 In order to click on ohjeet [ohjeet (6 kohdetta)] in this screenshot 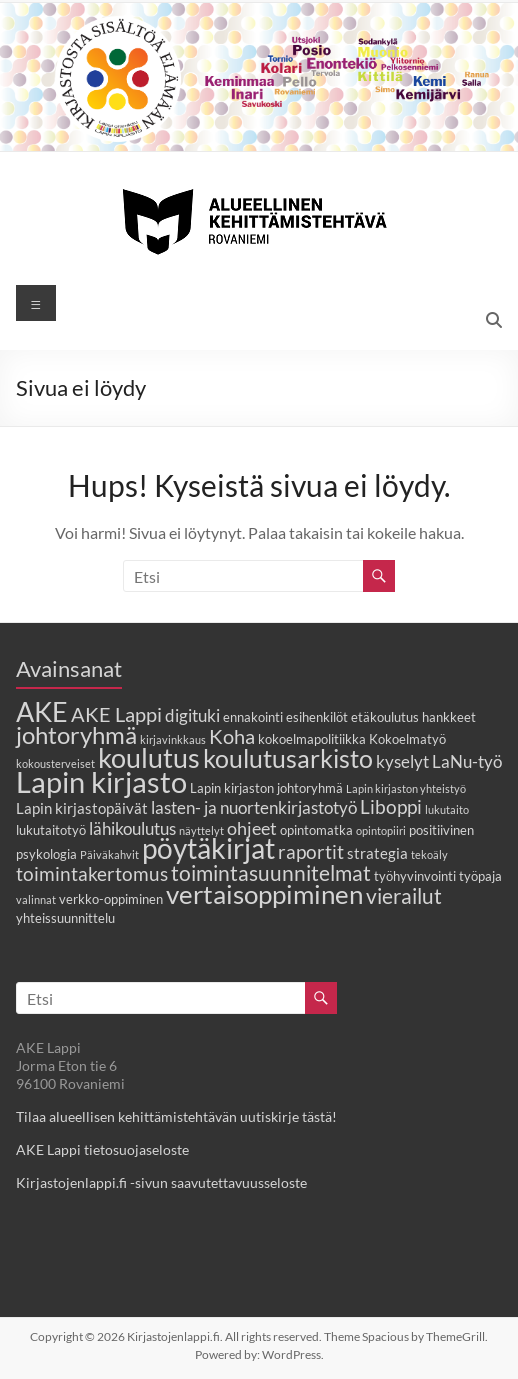, I will do `click(252, 828)`.